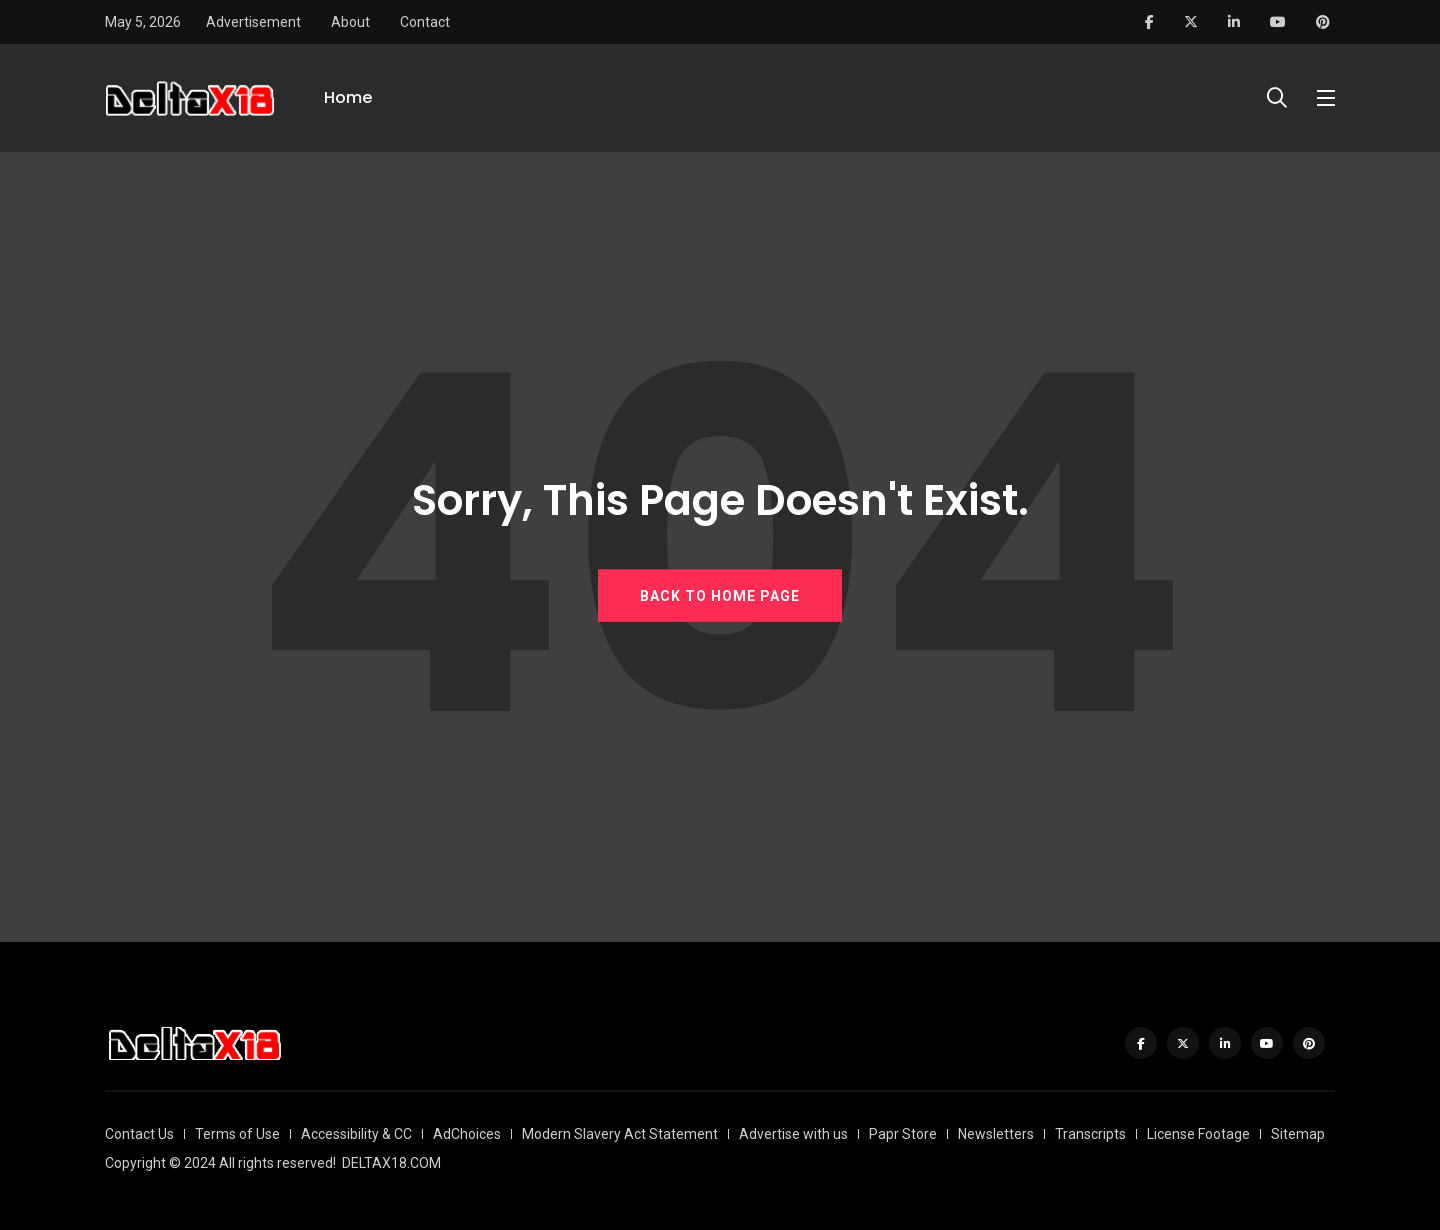  Describe the element at coordinates (350, 22) in the screenshot. I see `About` at that location.